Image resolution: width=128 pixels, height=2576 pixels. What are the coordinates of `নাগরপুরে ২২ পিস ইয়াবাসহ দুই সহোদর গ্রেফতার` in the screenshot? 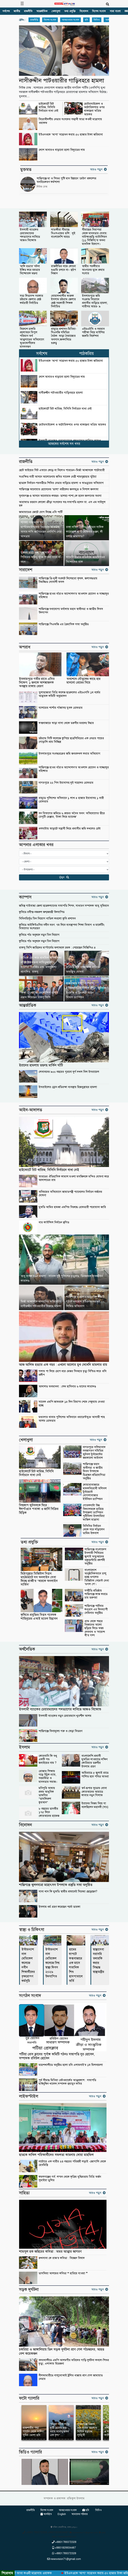 It's located at (66, 782).